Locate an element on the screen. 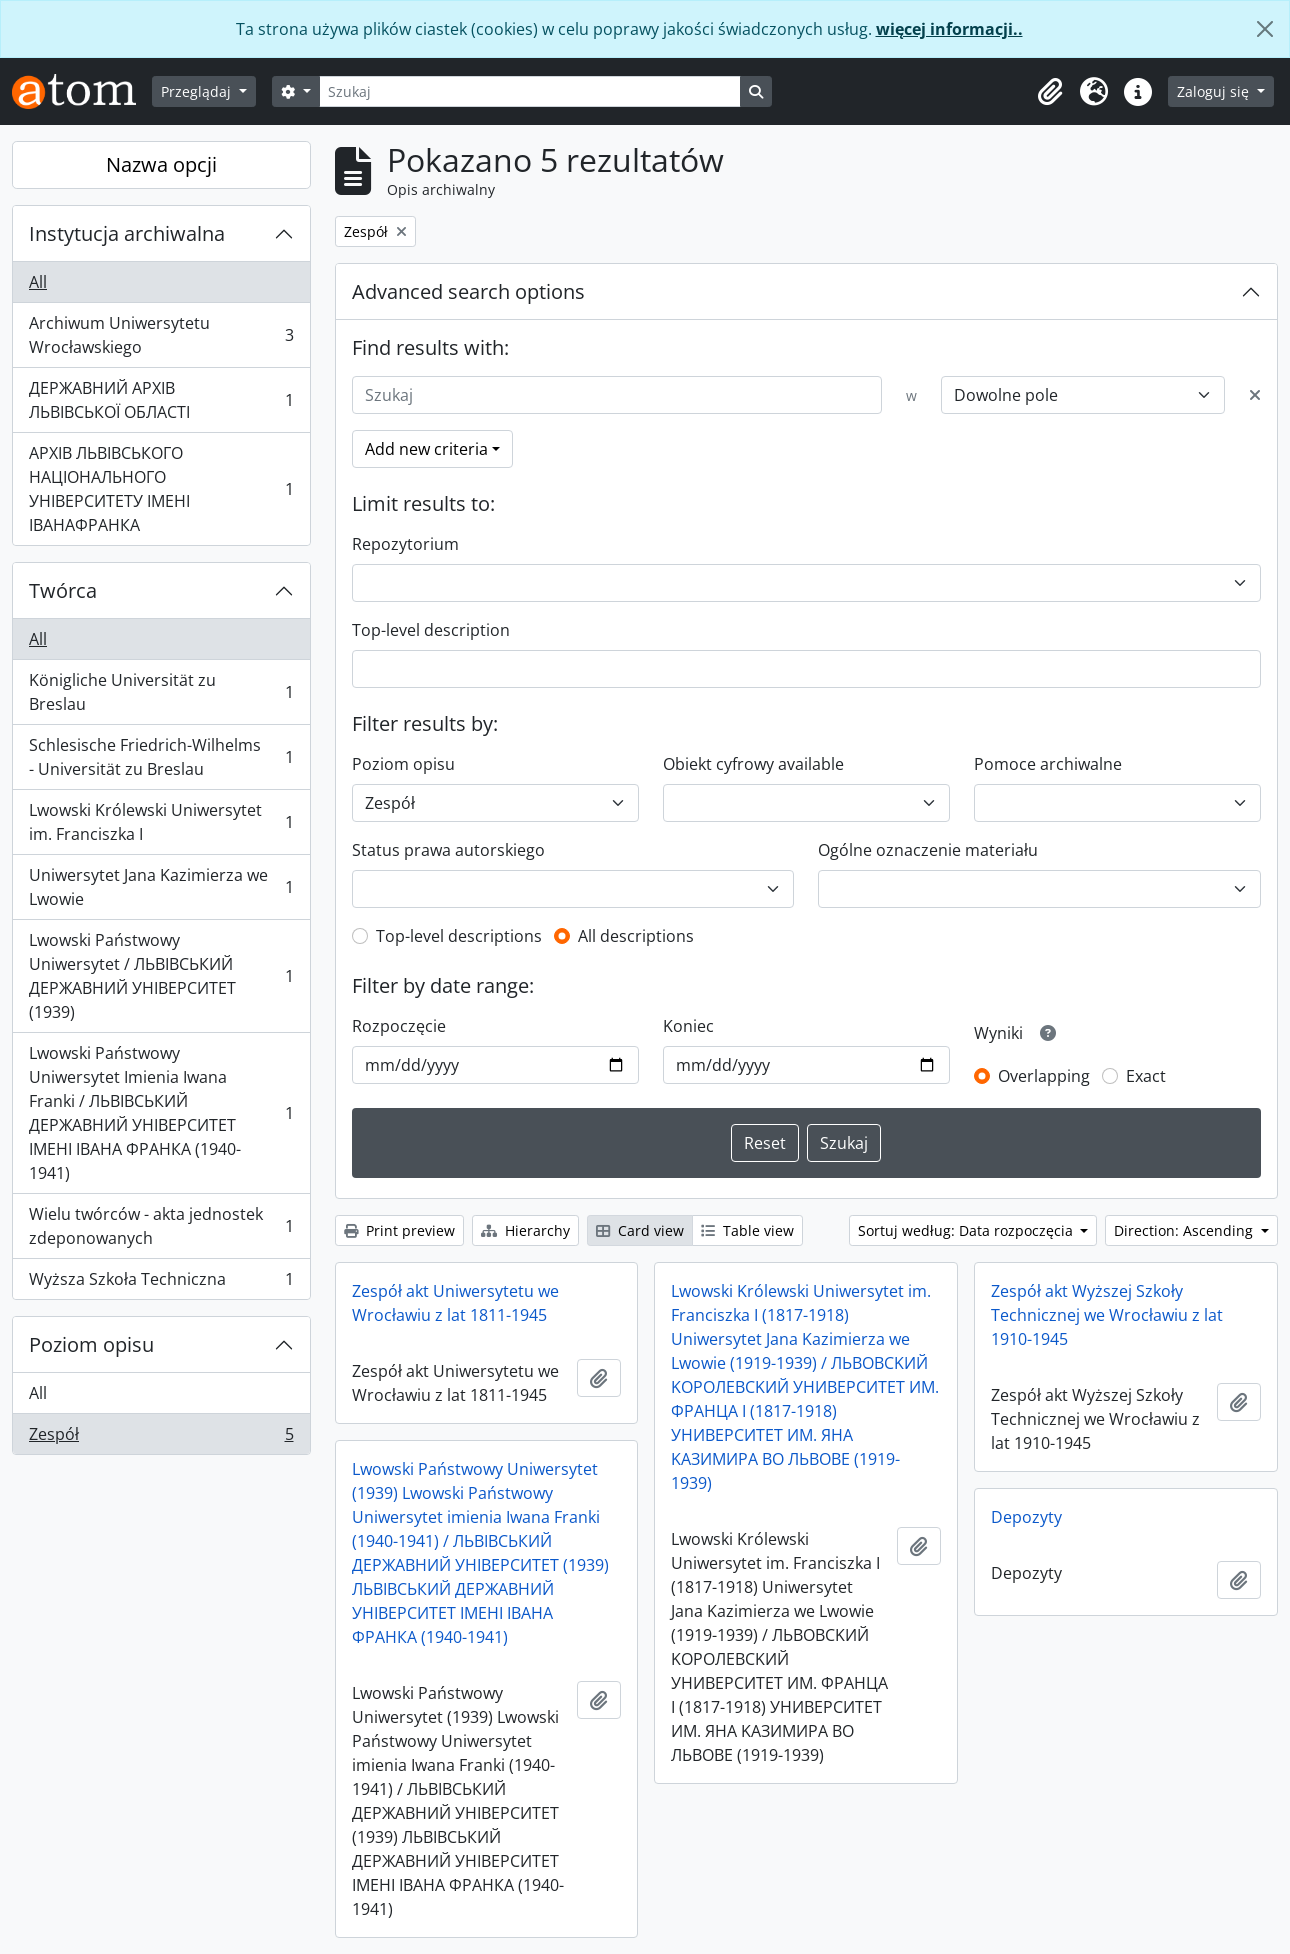 The width and height of the screenshot is (1290, 1954). Direction: Ascending is located at coordinates (1185, 1230).